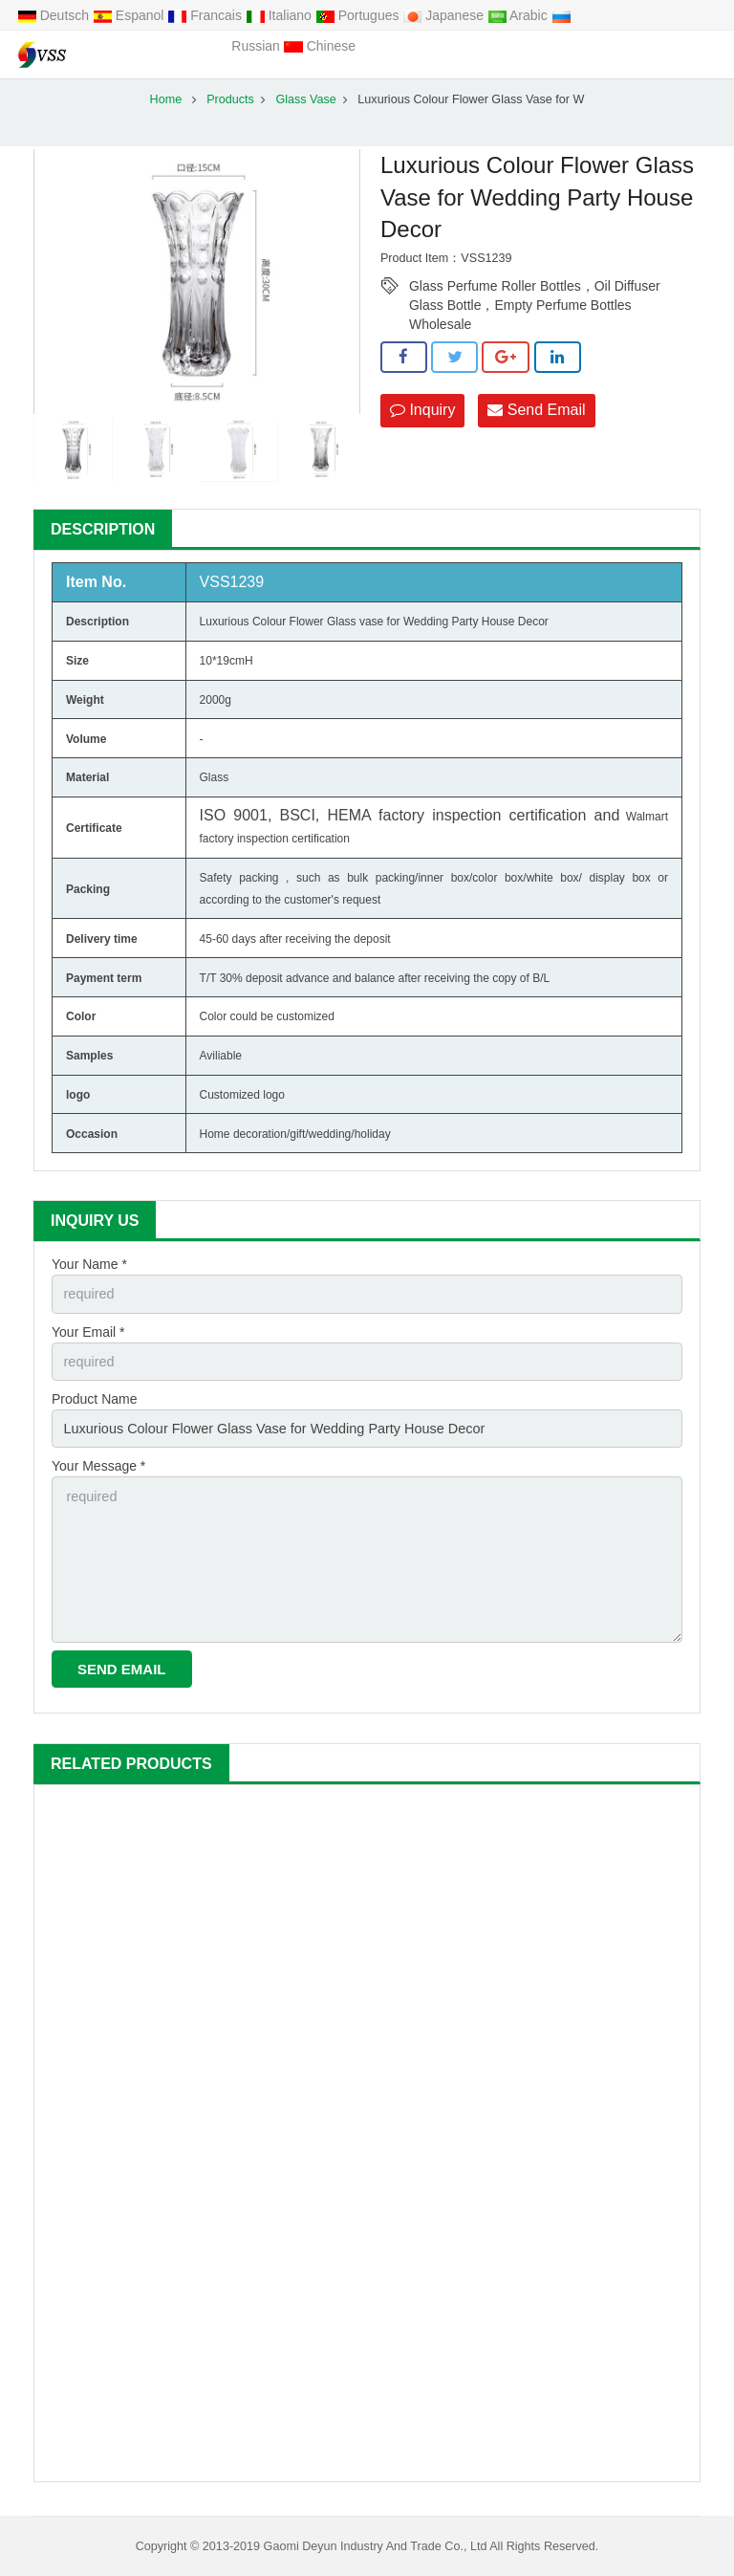 This screenshot has width=734, height=2576. I want to click on Italiano, so click(280, 15).